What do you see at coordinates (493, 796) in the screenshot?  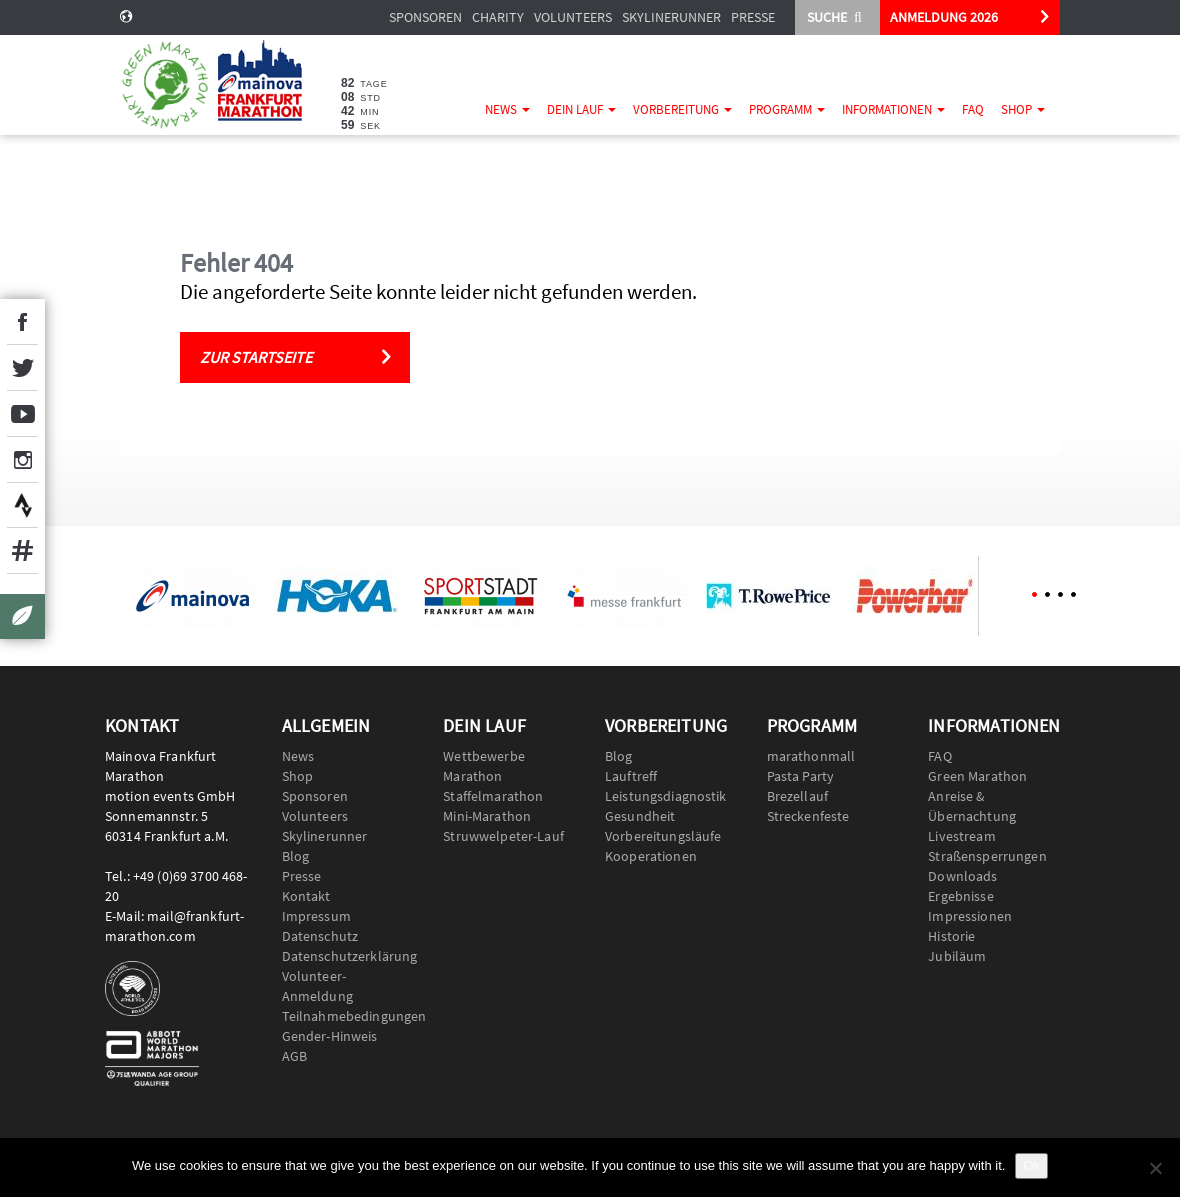 I see `Staffelmarathon` at bounding box center [493, 796].